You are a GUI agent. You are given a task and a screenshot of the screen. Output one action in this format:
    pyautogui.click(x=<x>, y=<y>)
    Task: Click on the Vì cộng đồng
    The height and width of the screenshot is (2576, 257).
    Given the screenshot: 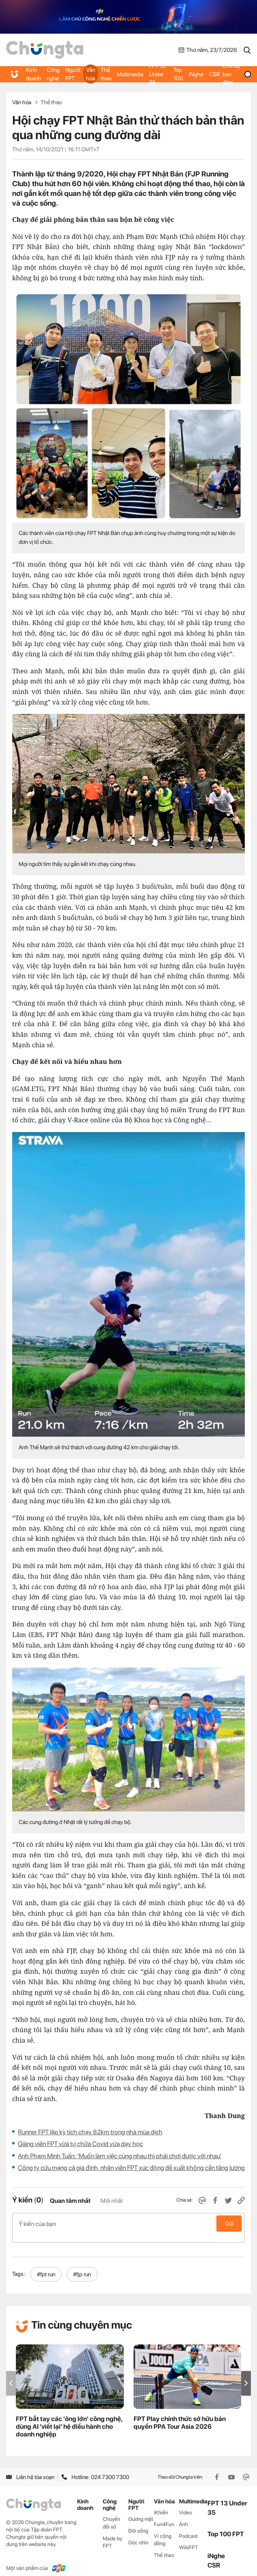 What is the action you would take?
    pyautogui.click(x=162, y=2531)
    